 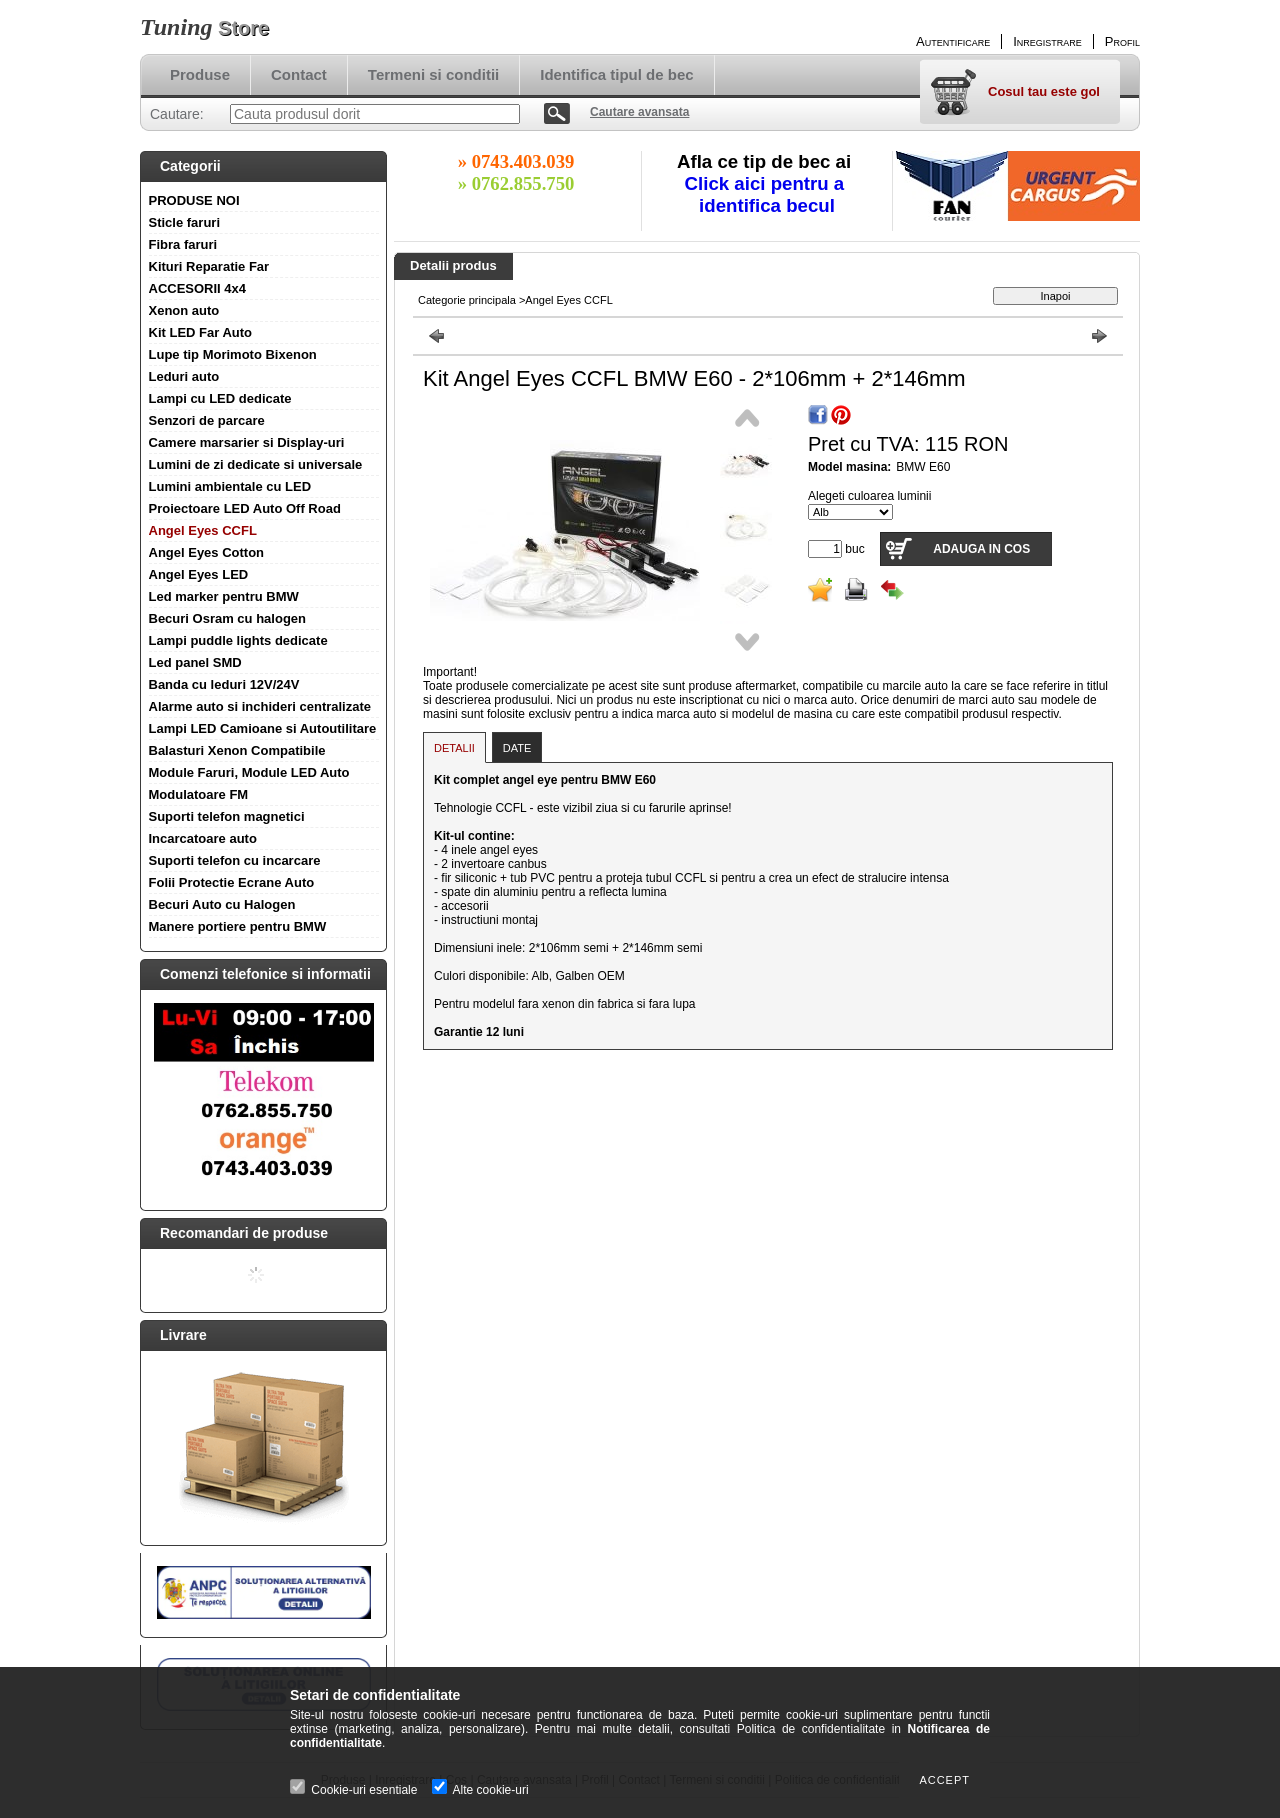 I want to click on Xenon auto, so click(x=184, y=310).